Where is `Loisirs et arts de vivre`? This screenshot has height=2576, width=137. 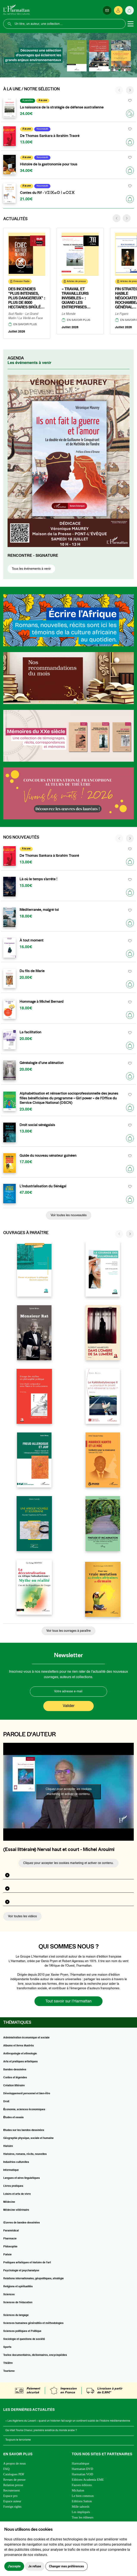
Loisirs et arts de vivre is located at coordinates (17, 2194).